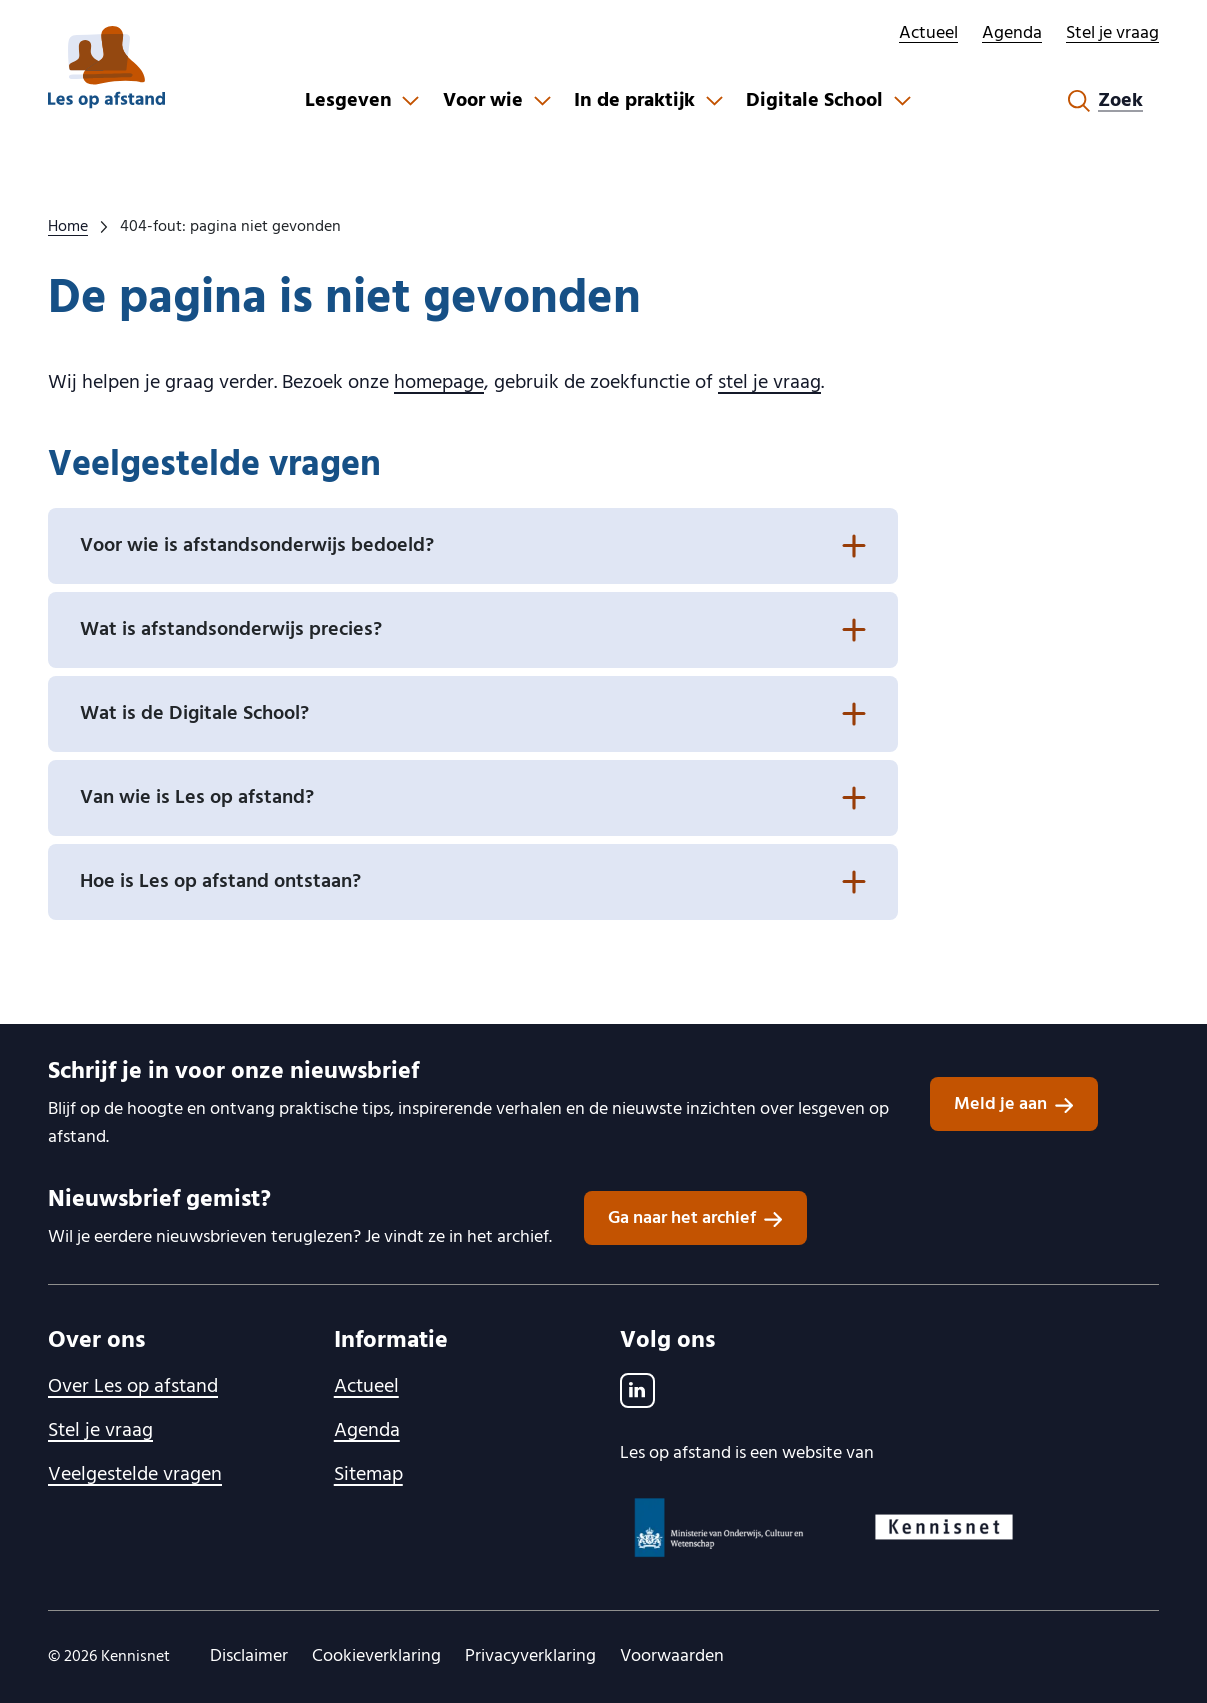  What do you see at coordinates (634, 101) in the screenshot?
I see `In de praktijk` at bounding box center [634, 101].